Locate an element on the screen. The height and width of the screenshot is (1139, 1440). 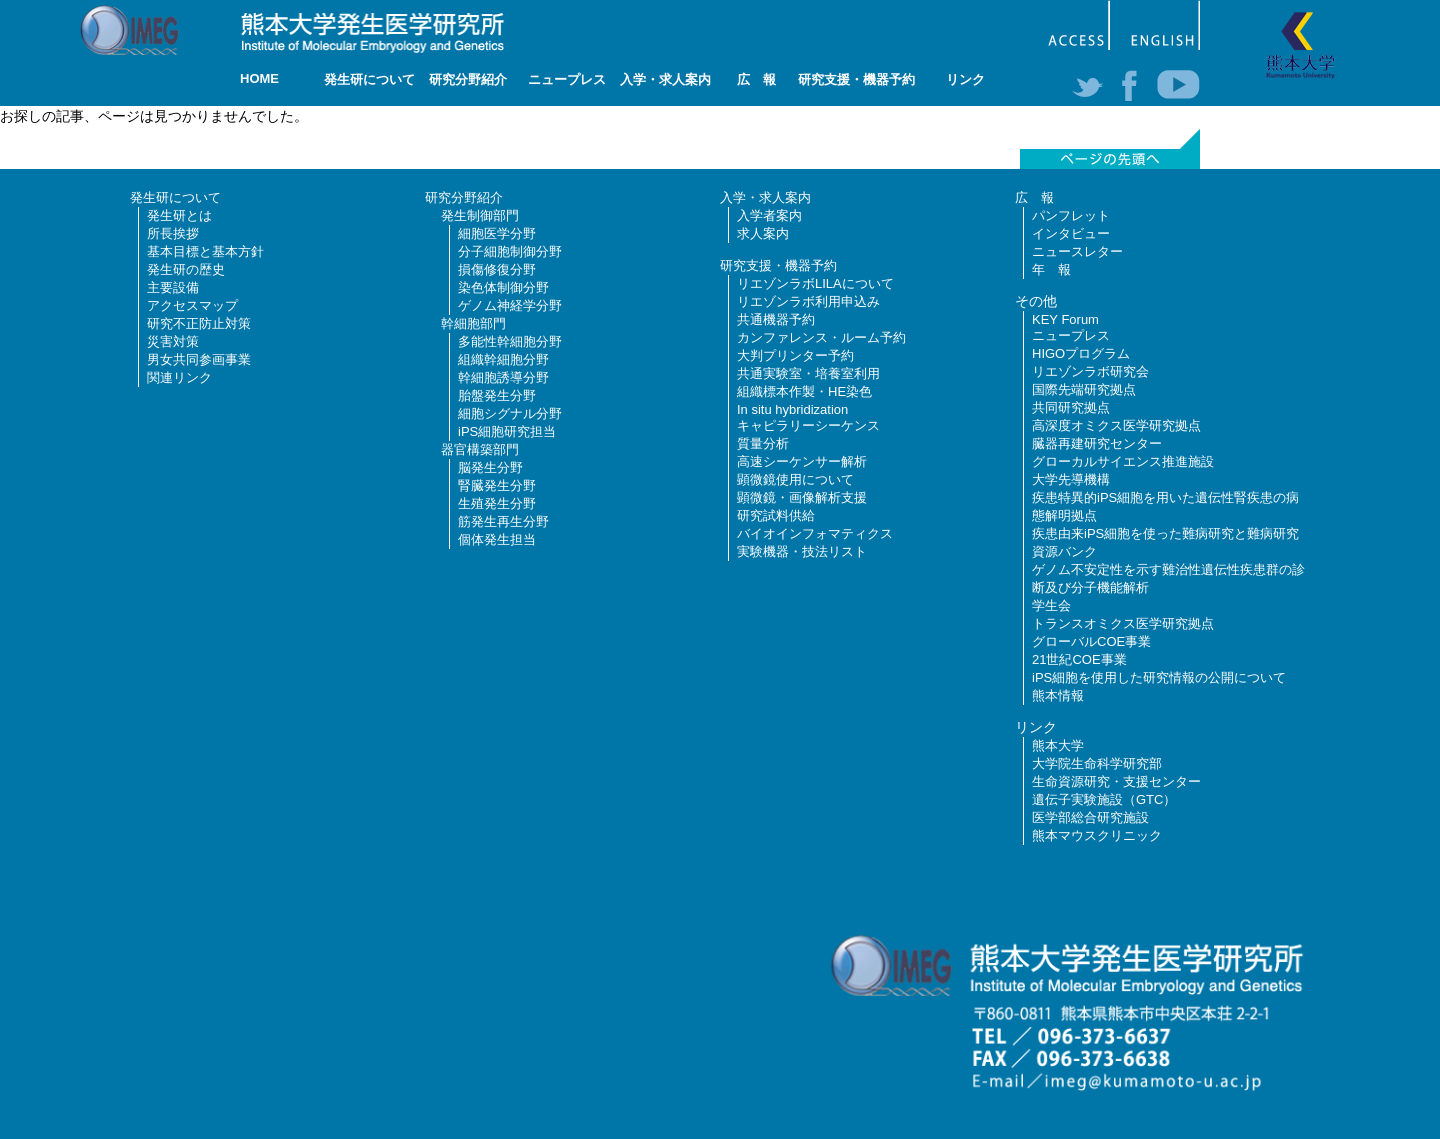
研究分野紹介 is located at coordinates (468, 79).